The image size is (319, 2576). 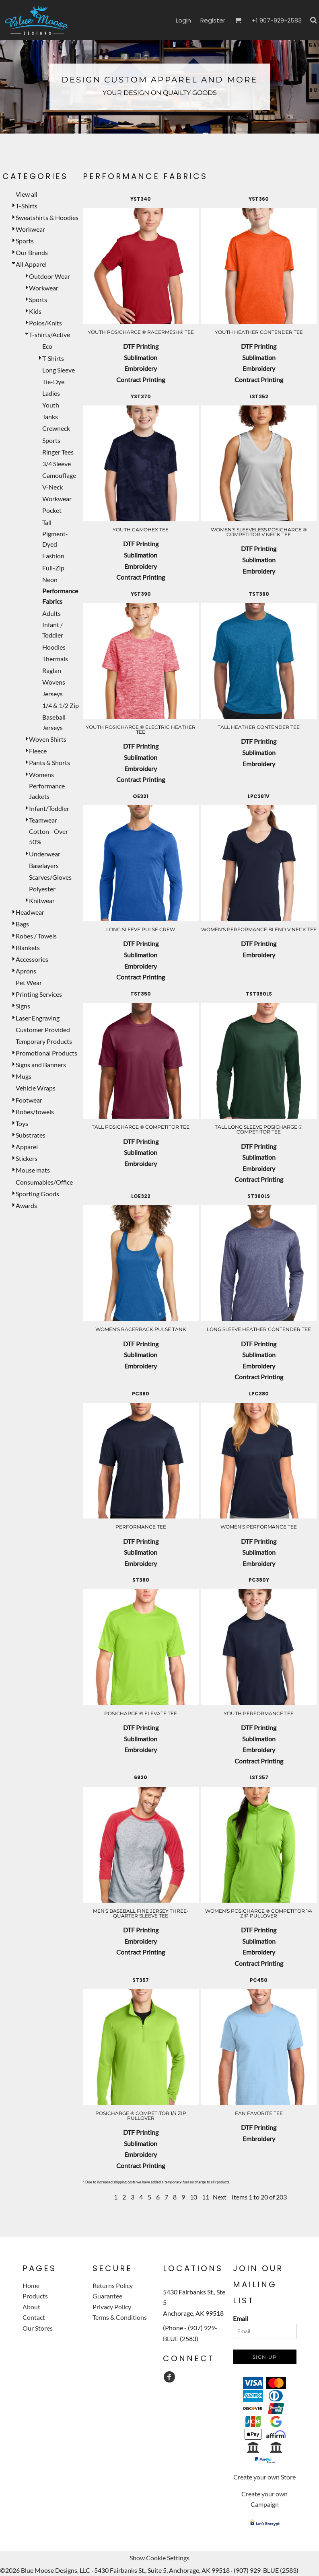 I want to click on Underwear, so click(x=44, y=854).